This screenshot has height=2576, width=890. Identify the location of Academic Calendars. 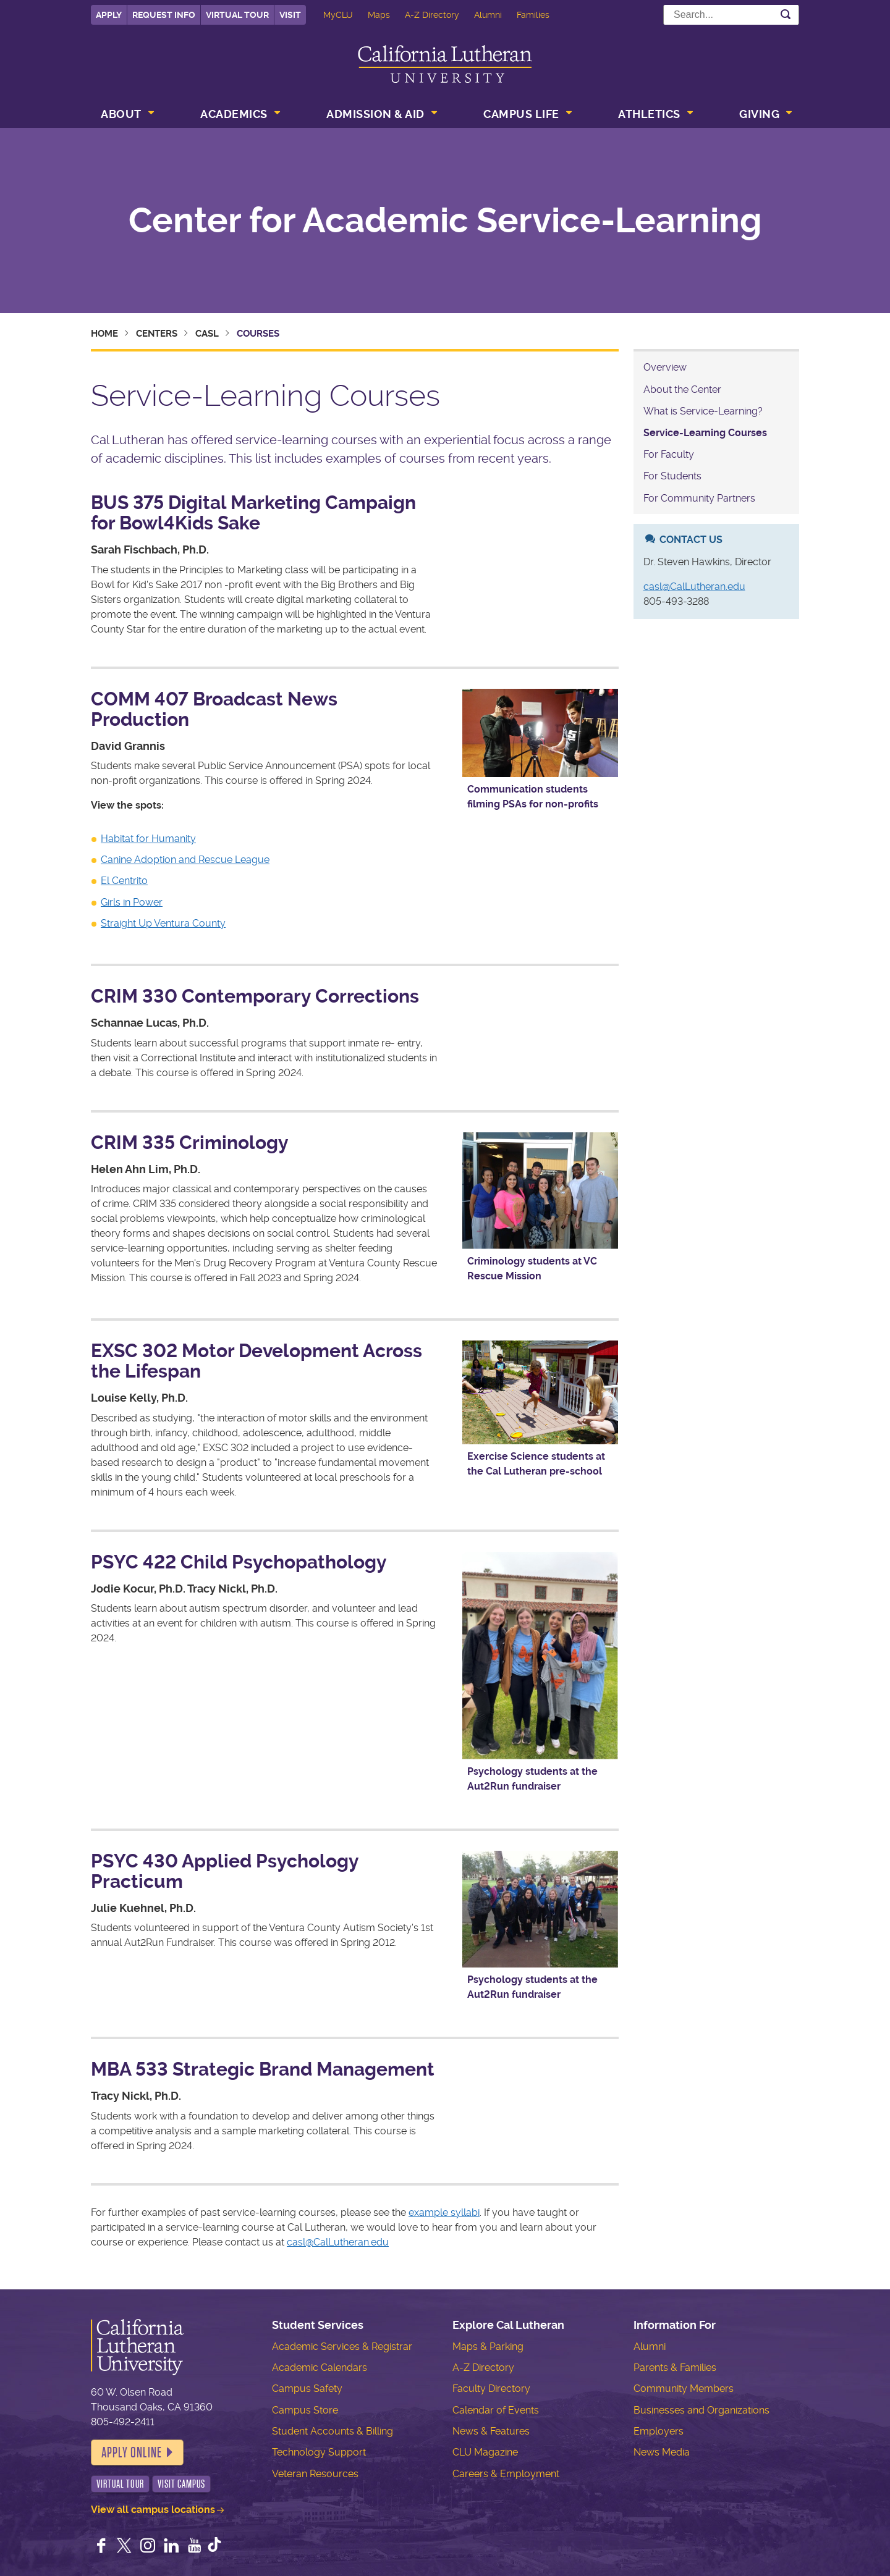
(319, 2367).